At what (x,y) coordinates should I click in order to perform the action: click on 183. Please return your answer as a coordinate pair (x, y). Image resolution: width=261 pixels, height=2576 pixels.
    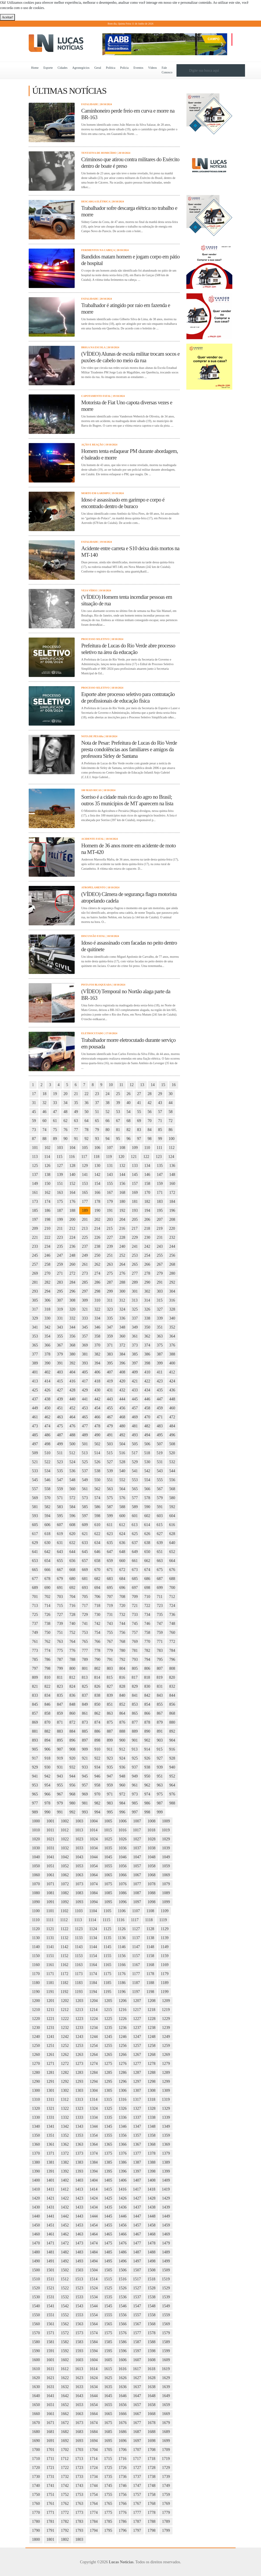
    Looking at the image, I should click on (160, 1201).